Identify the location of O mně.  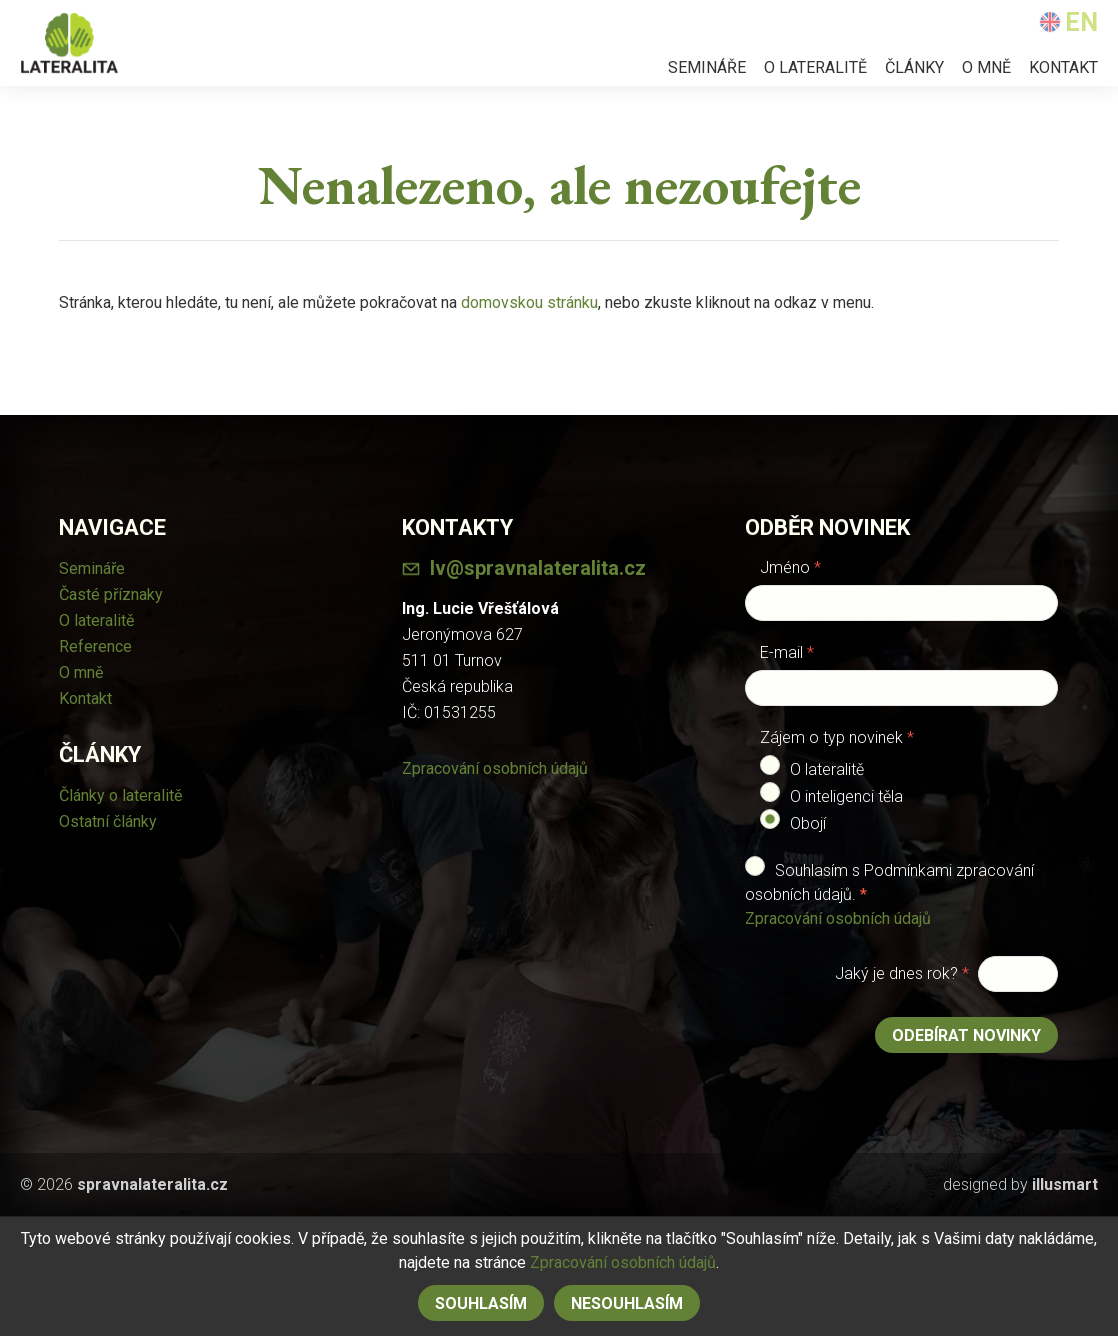
(986, 67).